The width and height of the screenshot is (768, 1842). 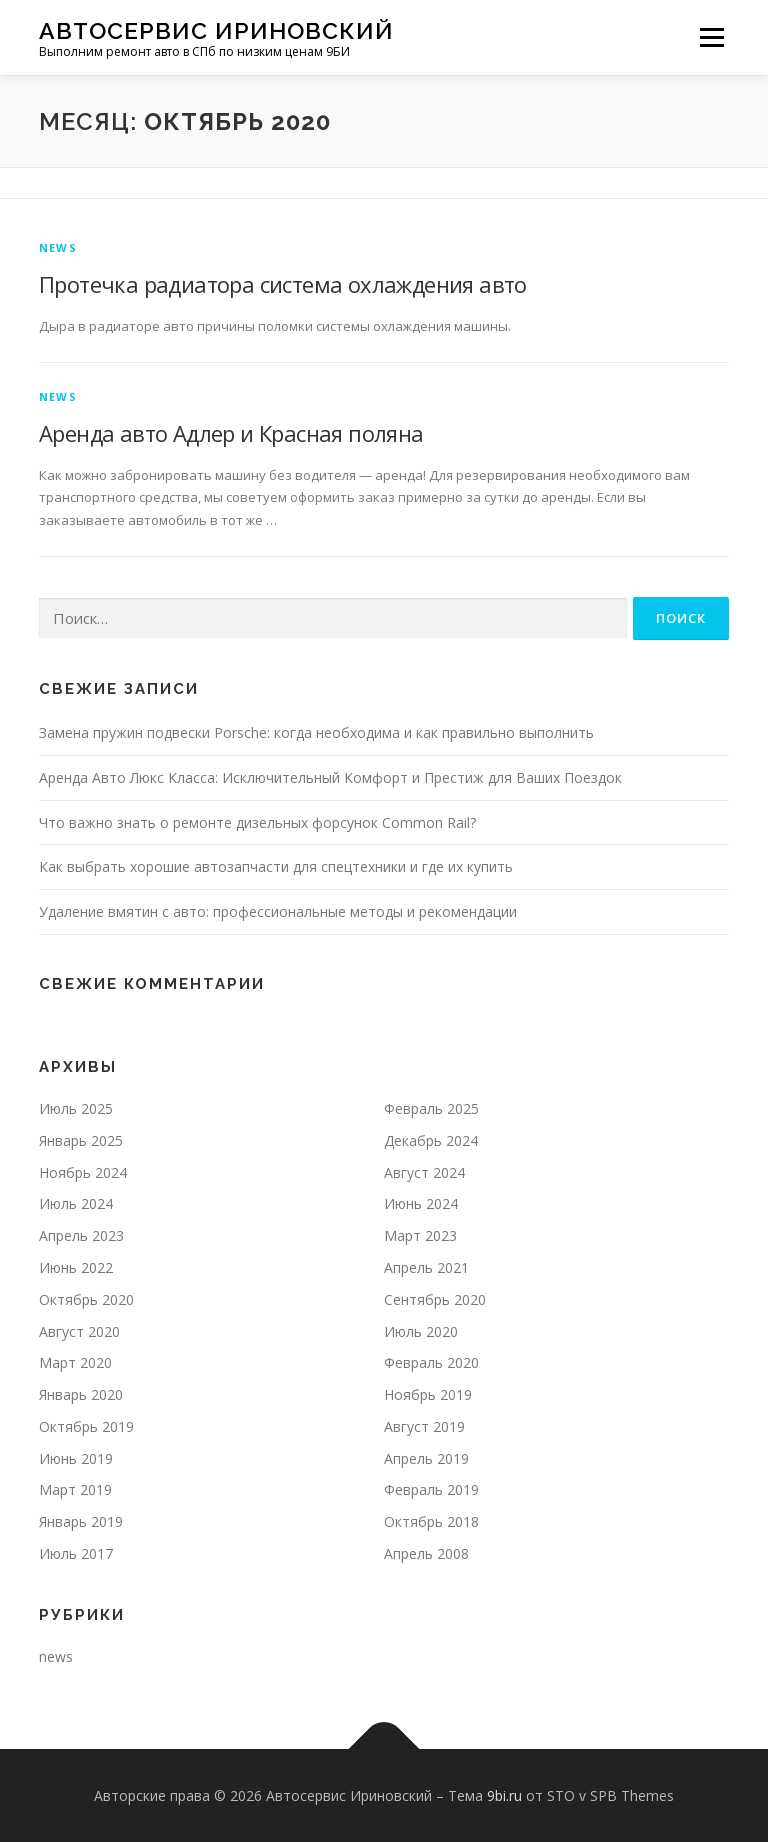 What do you see at coordinates (421, 1331) in the screenshot?
I see `Июль 2020` at bounding box center [421, 1331].